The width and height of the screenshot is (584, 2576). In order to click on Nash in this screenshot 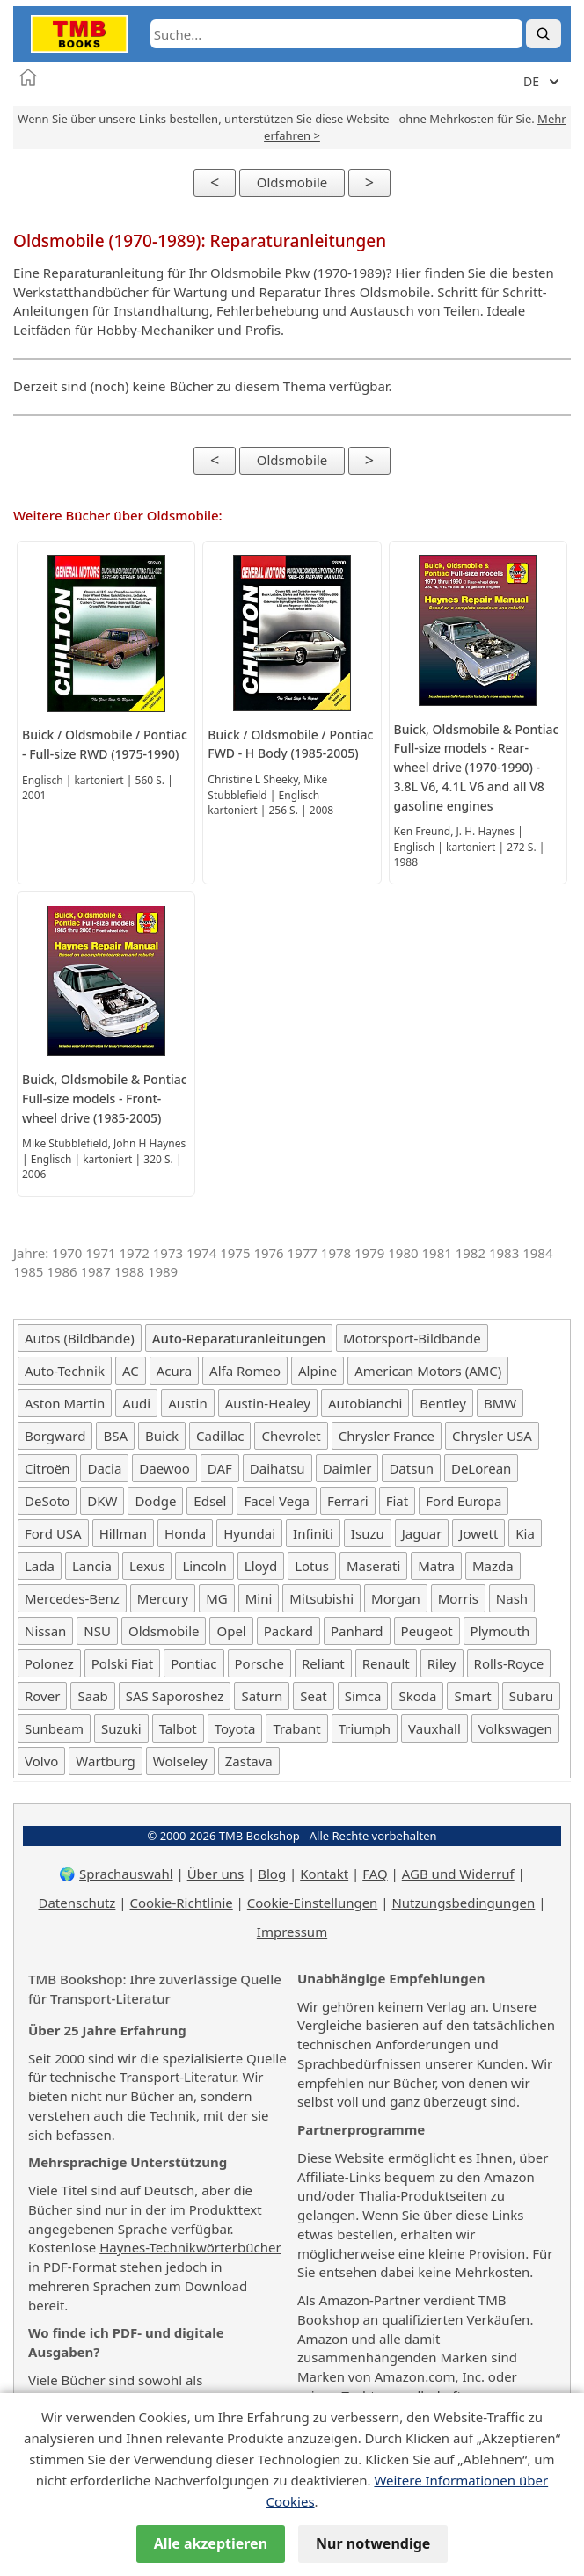, I will do `click(512, 1598)`.